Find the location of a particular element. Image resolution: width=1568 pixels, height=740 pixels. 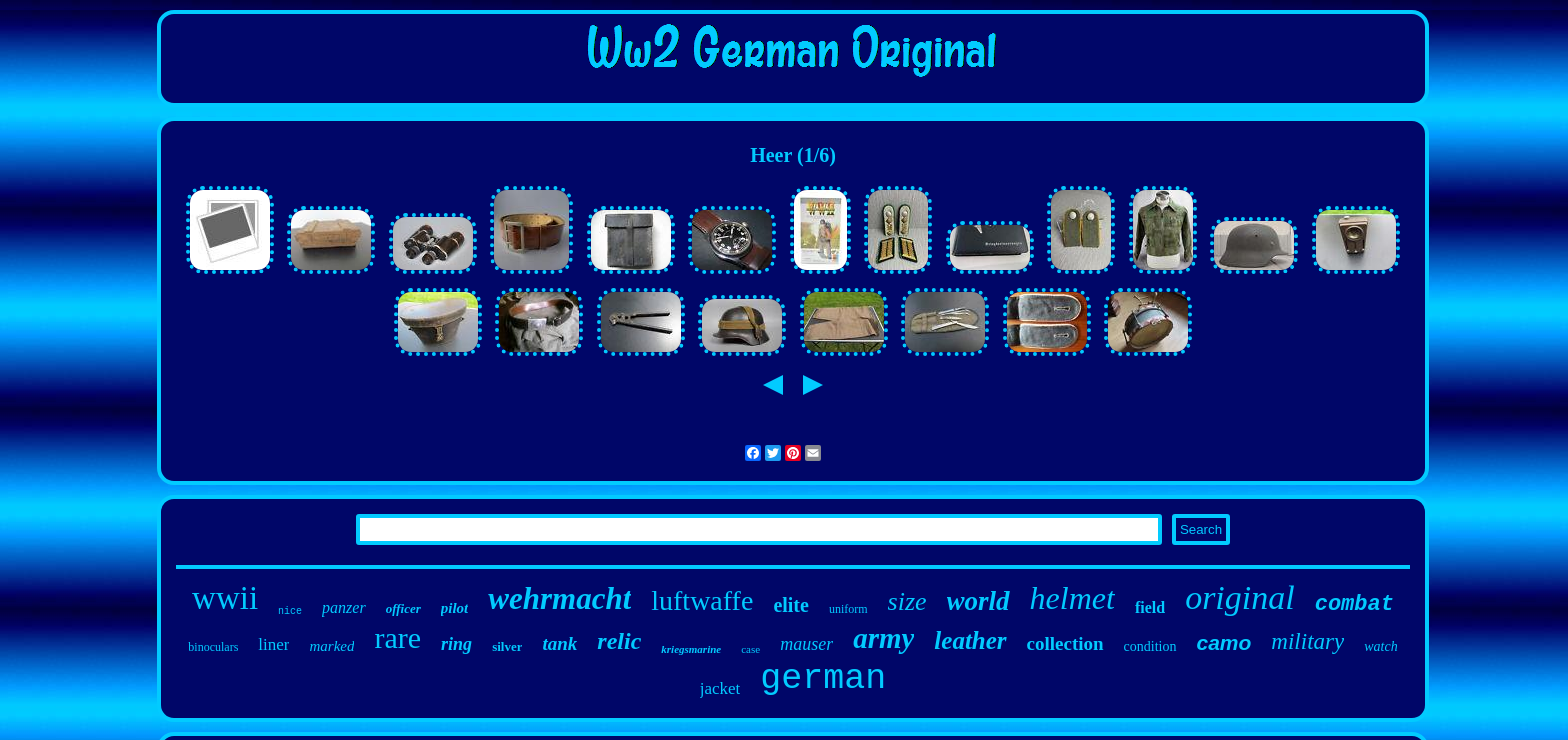

nice is located at coordinates (290, 611).